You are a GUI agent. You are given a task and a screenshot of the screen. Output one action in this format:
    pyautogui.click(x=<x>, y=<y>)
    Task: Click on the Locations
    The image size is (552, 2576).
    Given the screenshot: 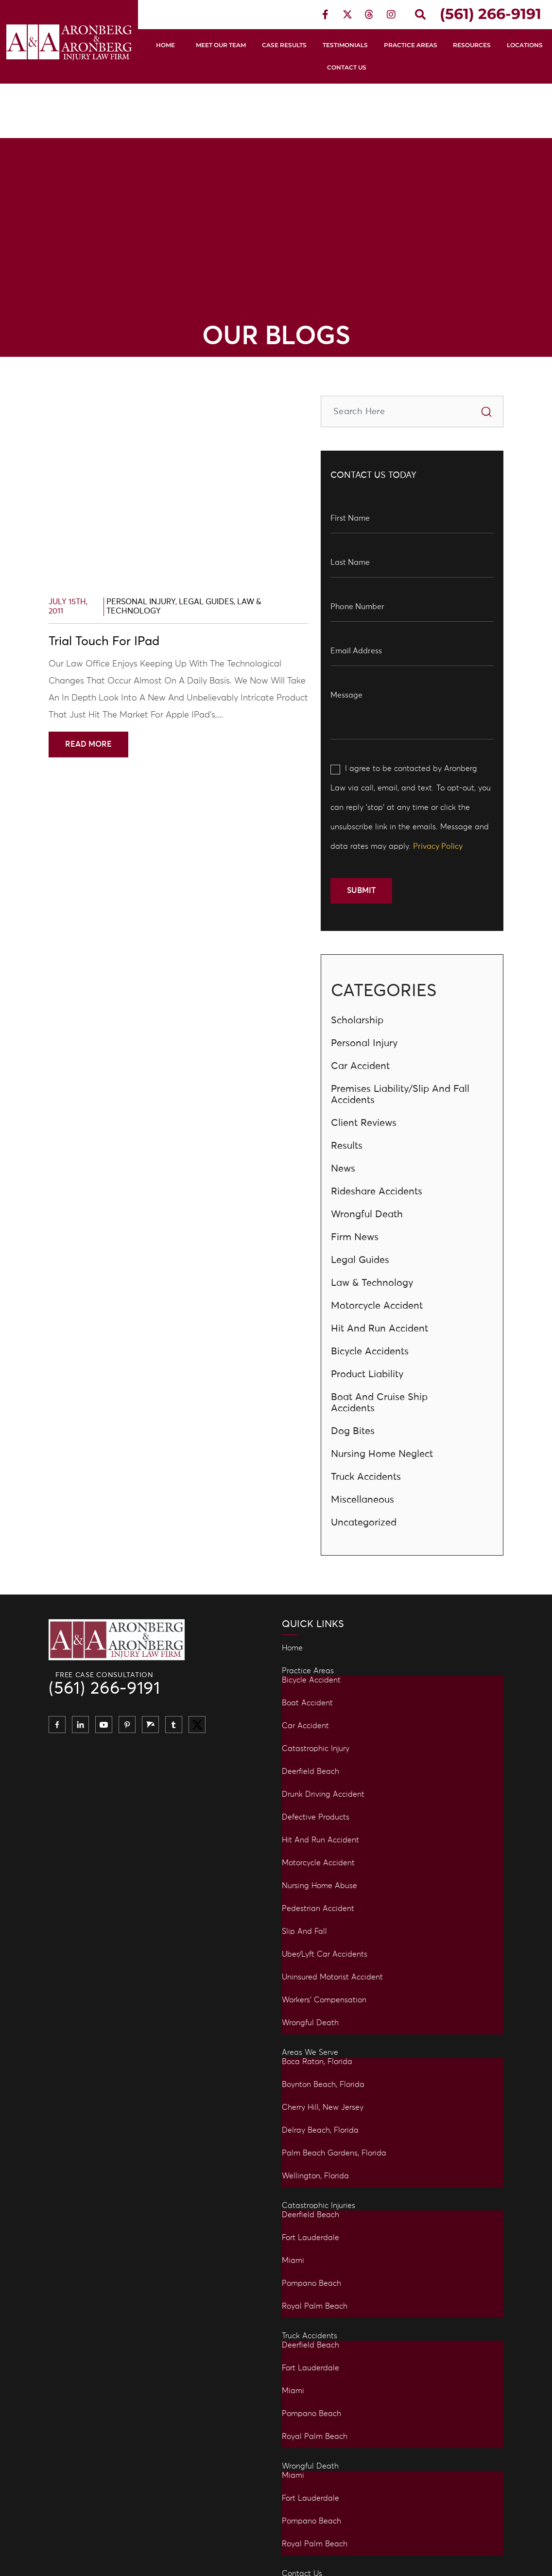 What is the action you would take?
    pyautogui.click(x=525, y=45)
    